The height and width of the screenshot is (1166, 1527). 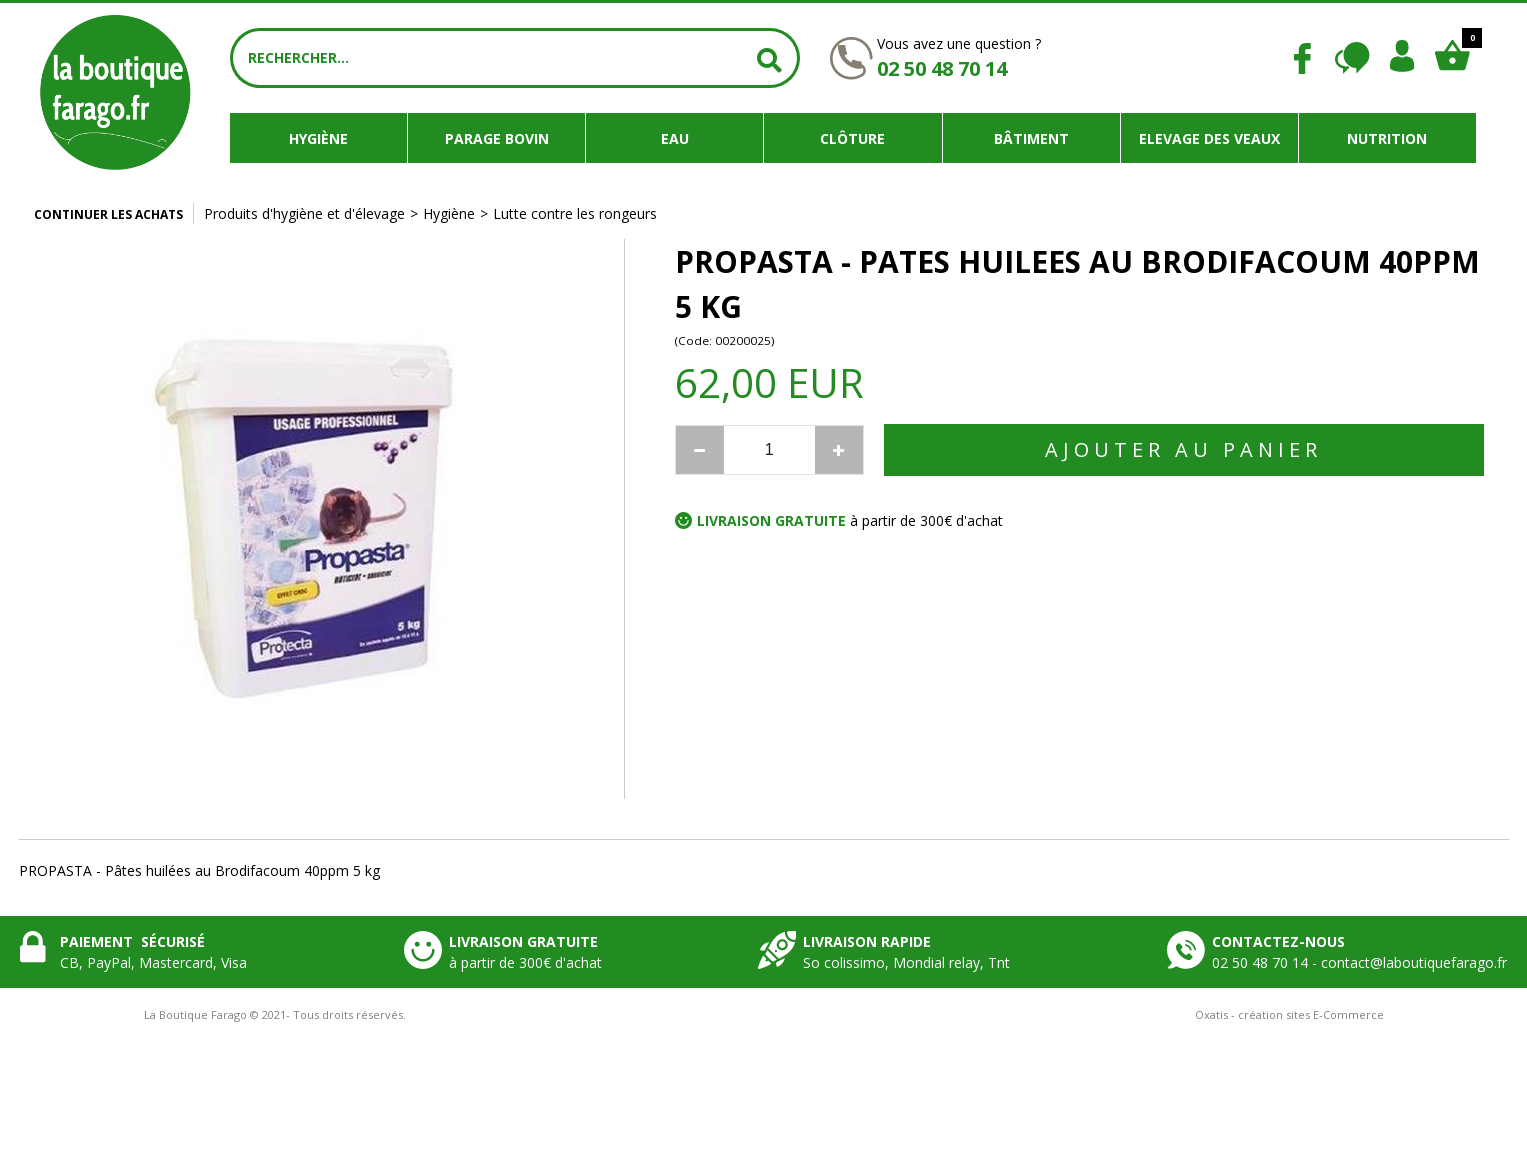 What do you see at coordinates (852, 138) in the screenshot?
I see `Clôture` at bounding box center [852, 138].